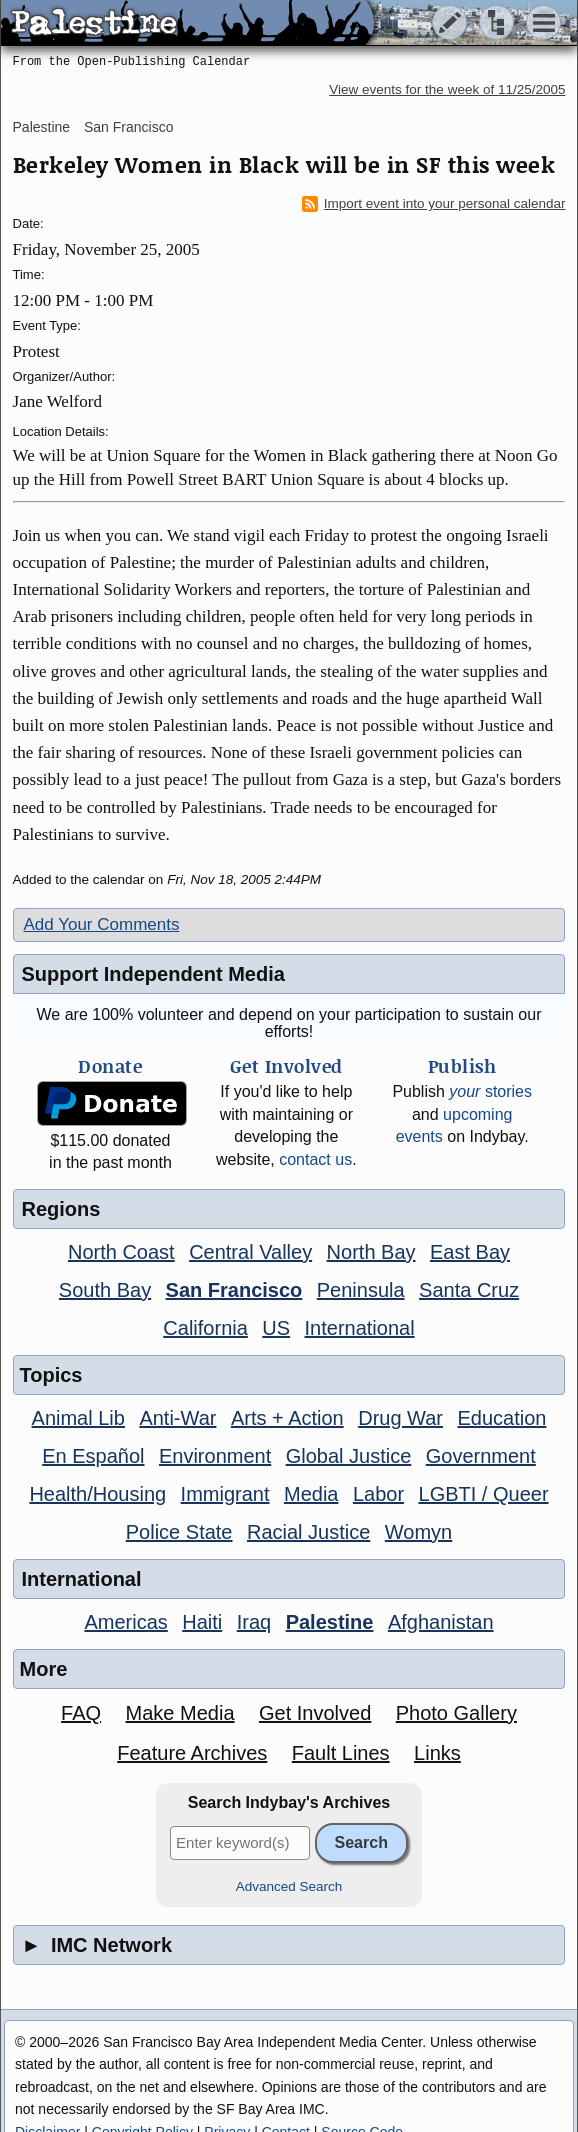 The image size is (578, 2132). Describe the element at coordinates (481, 1456) in the screenshot. I see `Government` at that location.